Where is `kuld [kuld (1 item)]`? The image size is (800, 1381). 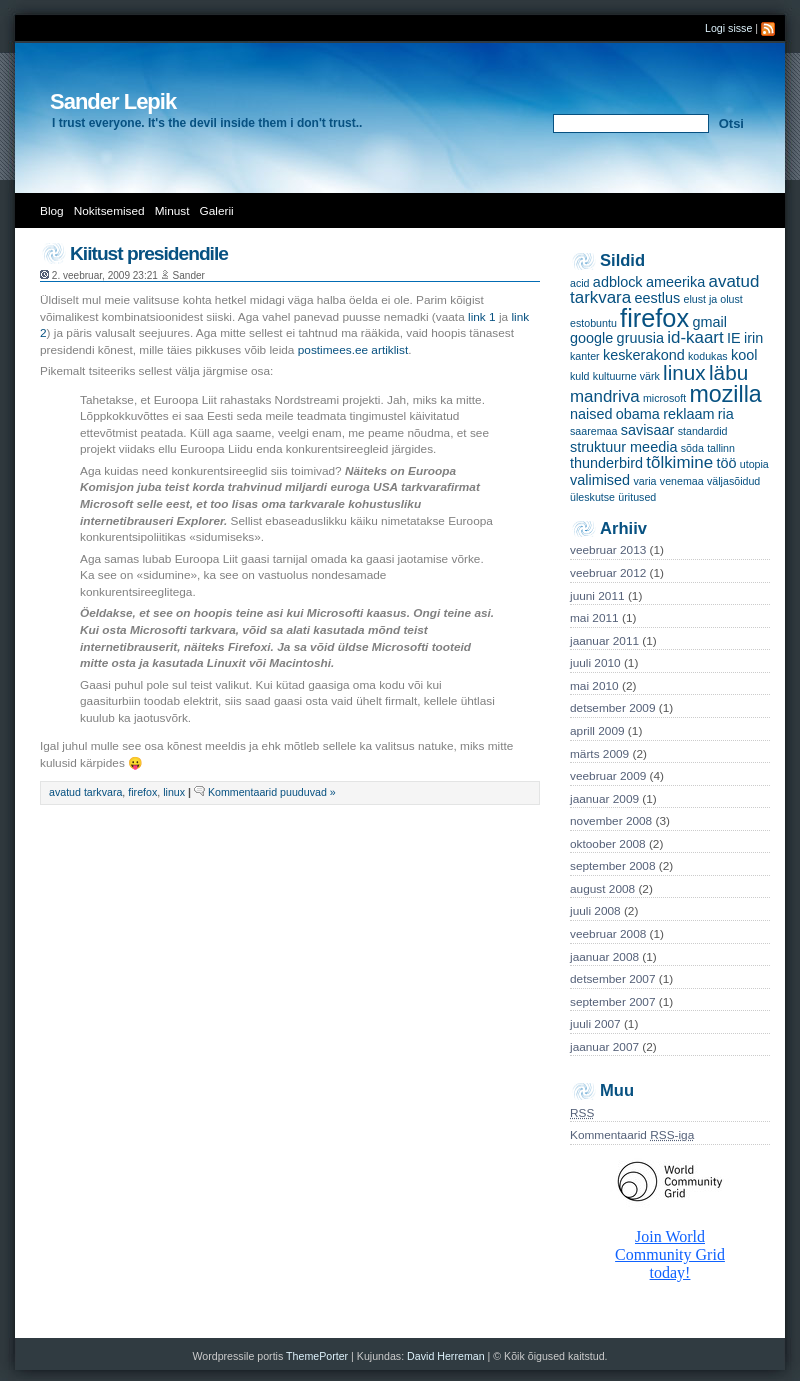 kuld [kuld (1 item)] is located at coordinates (580, 376).